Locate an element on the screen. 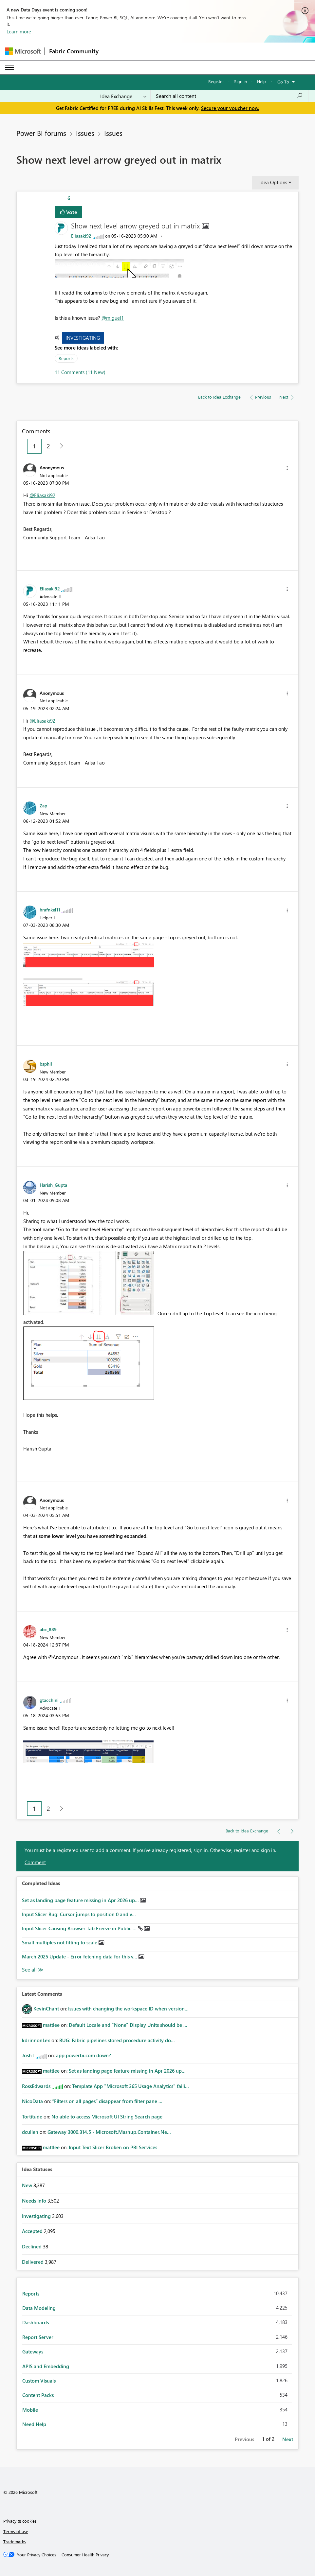  [View Profile of mattlee] is located at coordinates (51, 2025).